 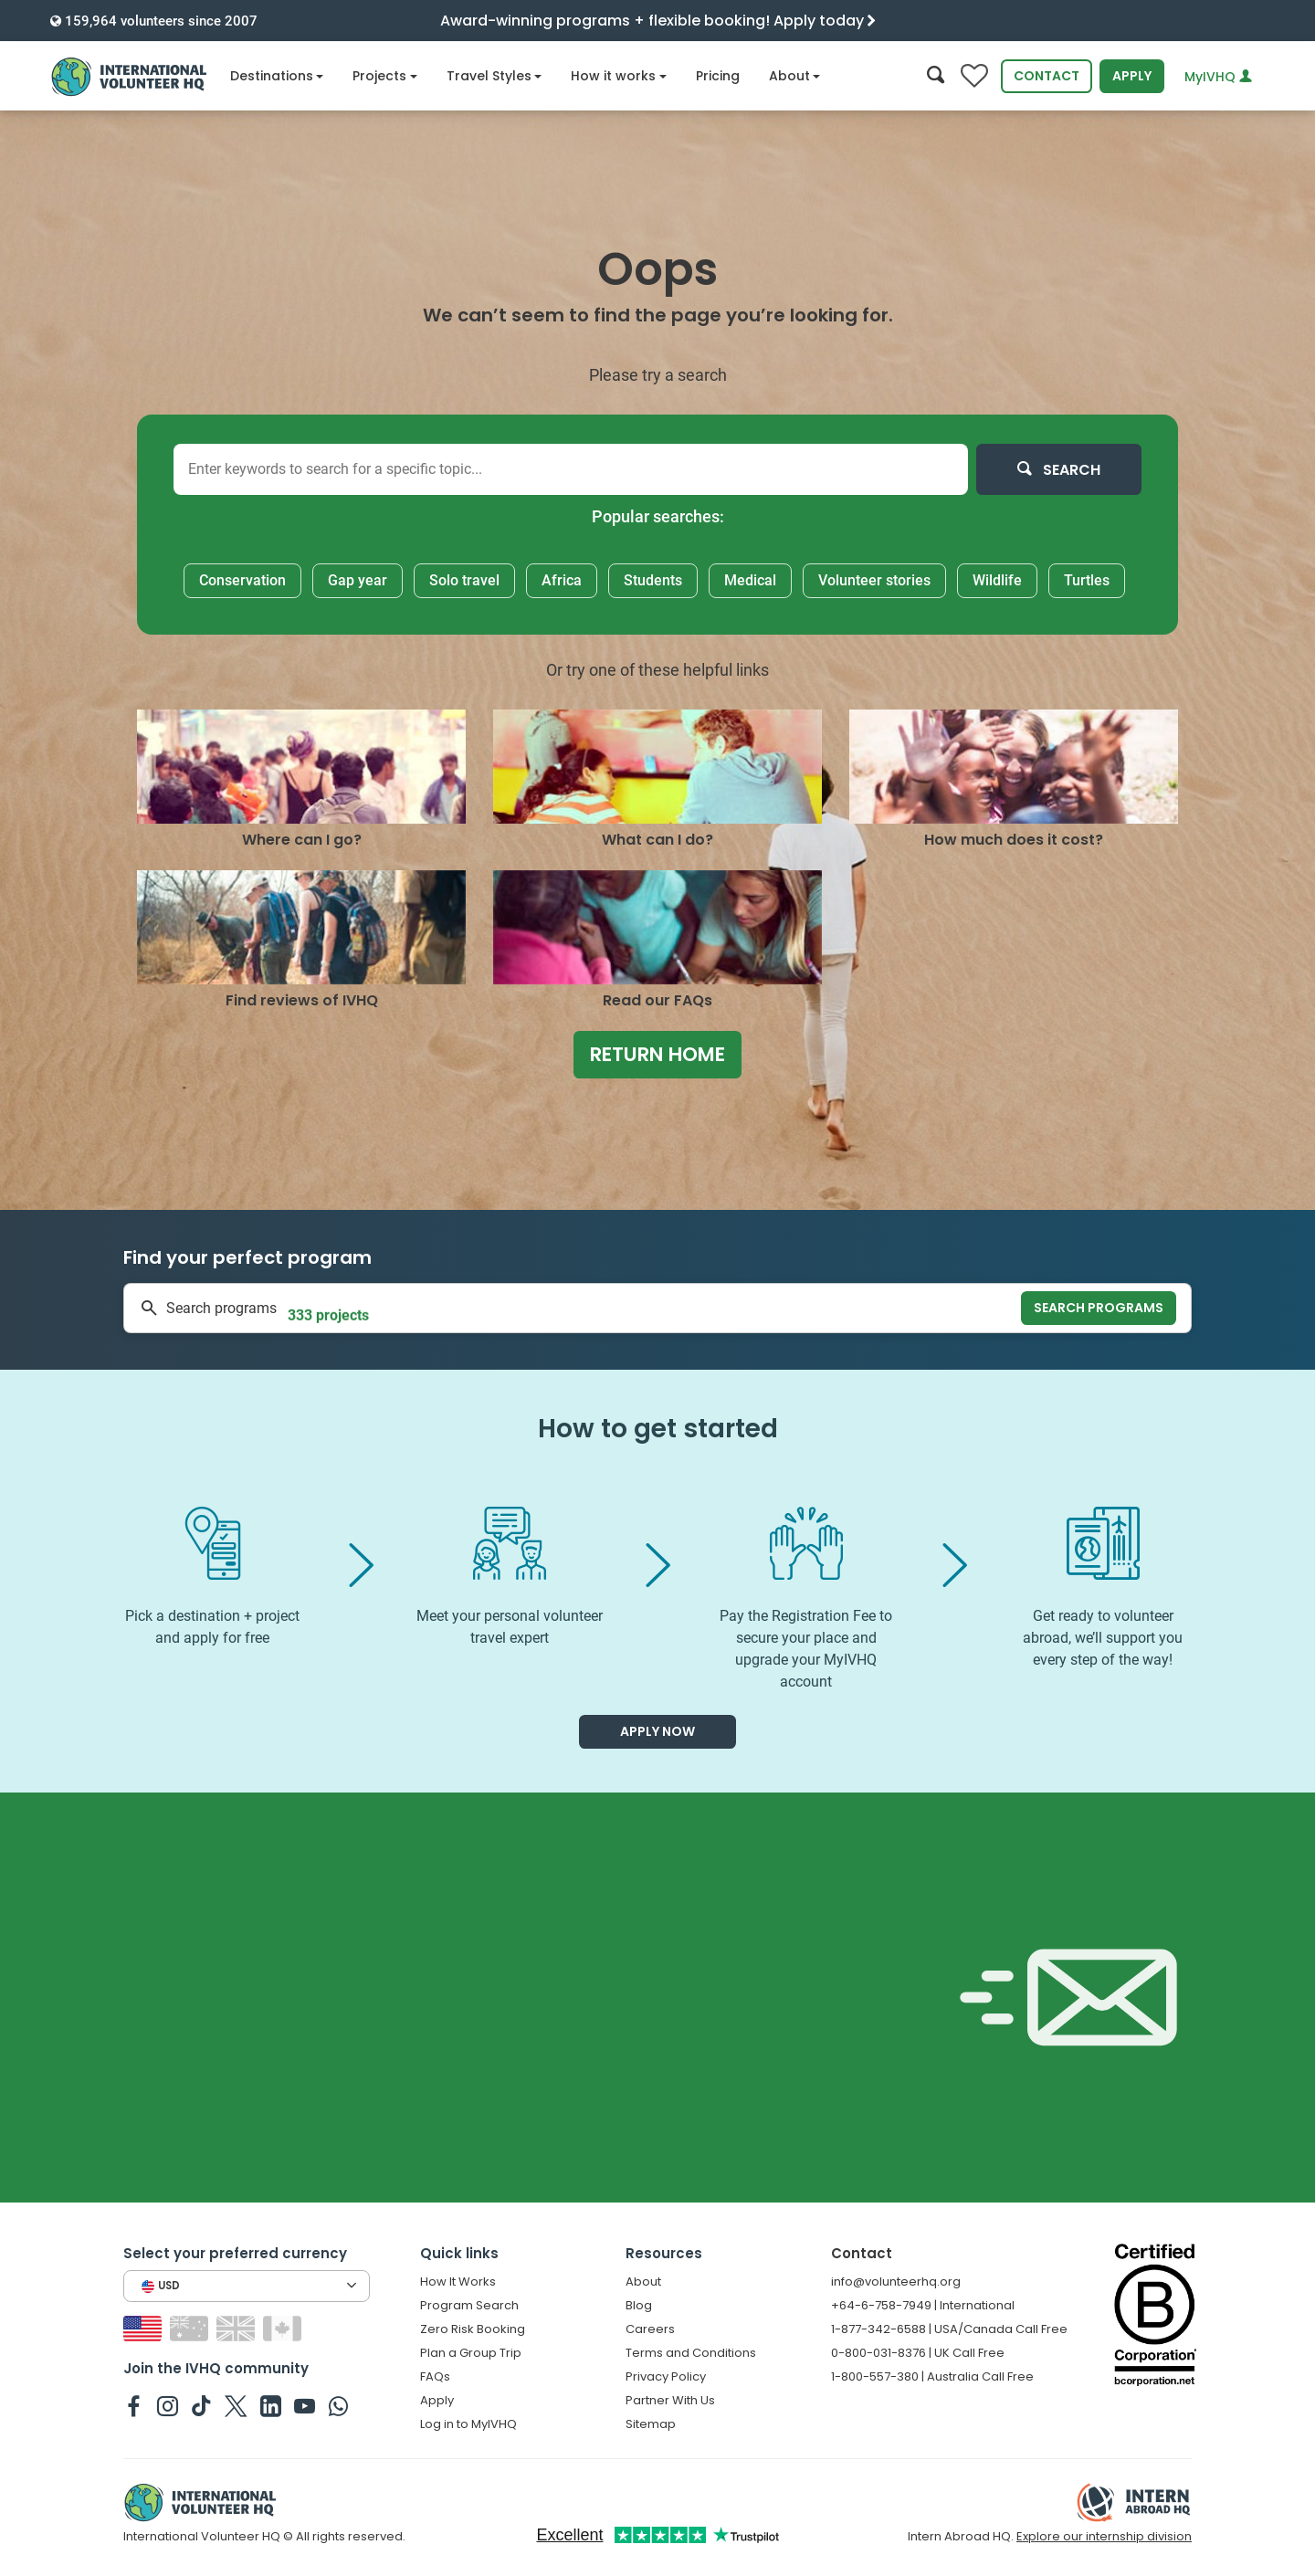 I want to click on Blog, so click(x=639, y=2305).